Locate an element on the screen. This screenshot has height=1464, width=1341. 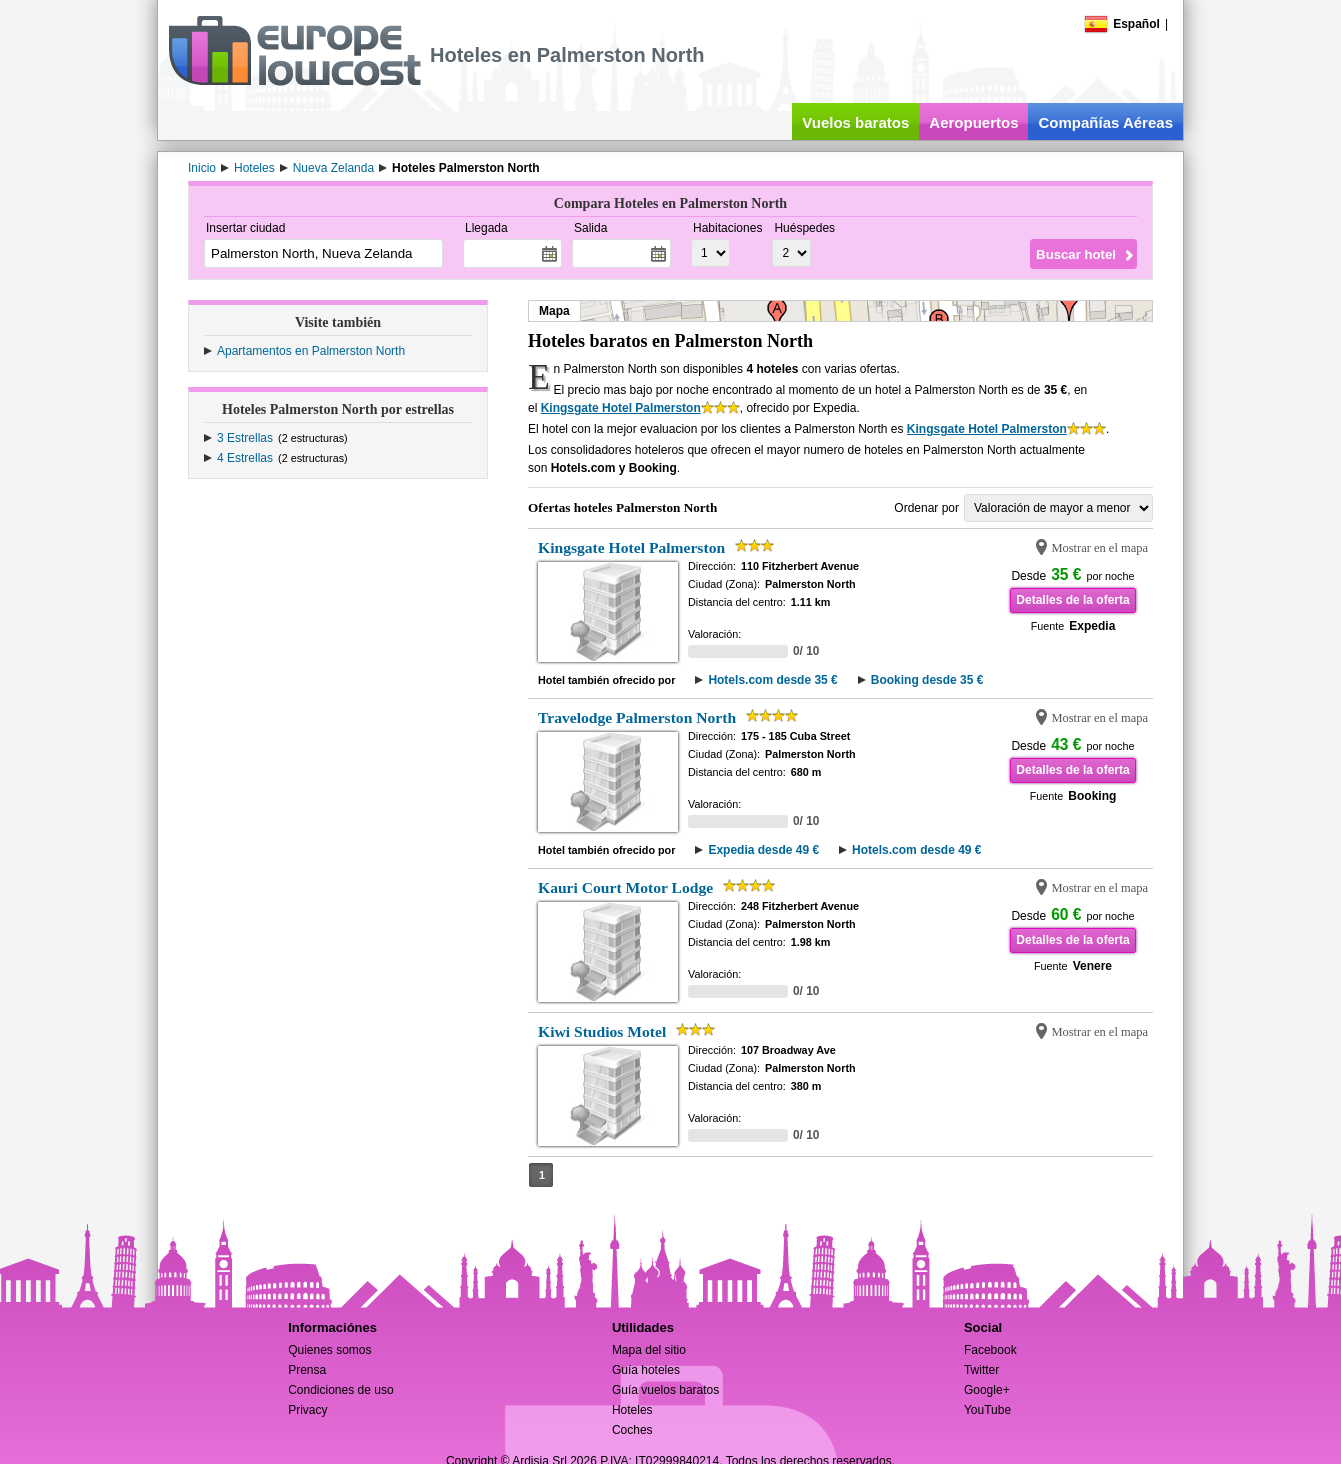
Guía vuelos baratos is located at coordinates (665, 1390).